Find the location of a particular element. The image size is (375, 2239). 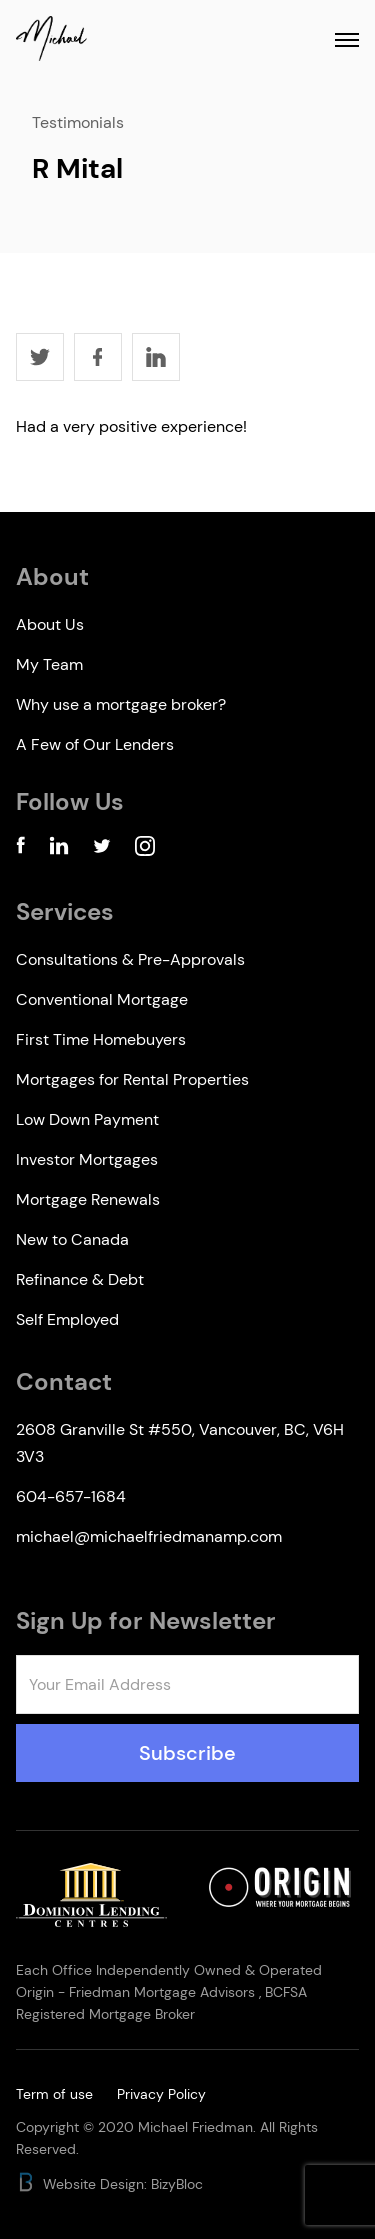

Low Down Payment is located at coordinates (87, 1119).